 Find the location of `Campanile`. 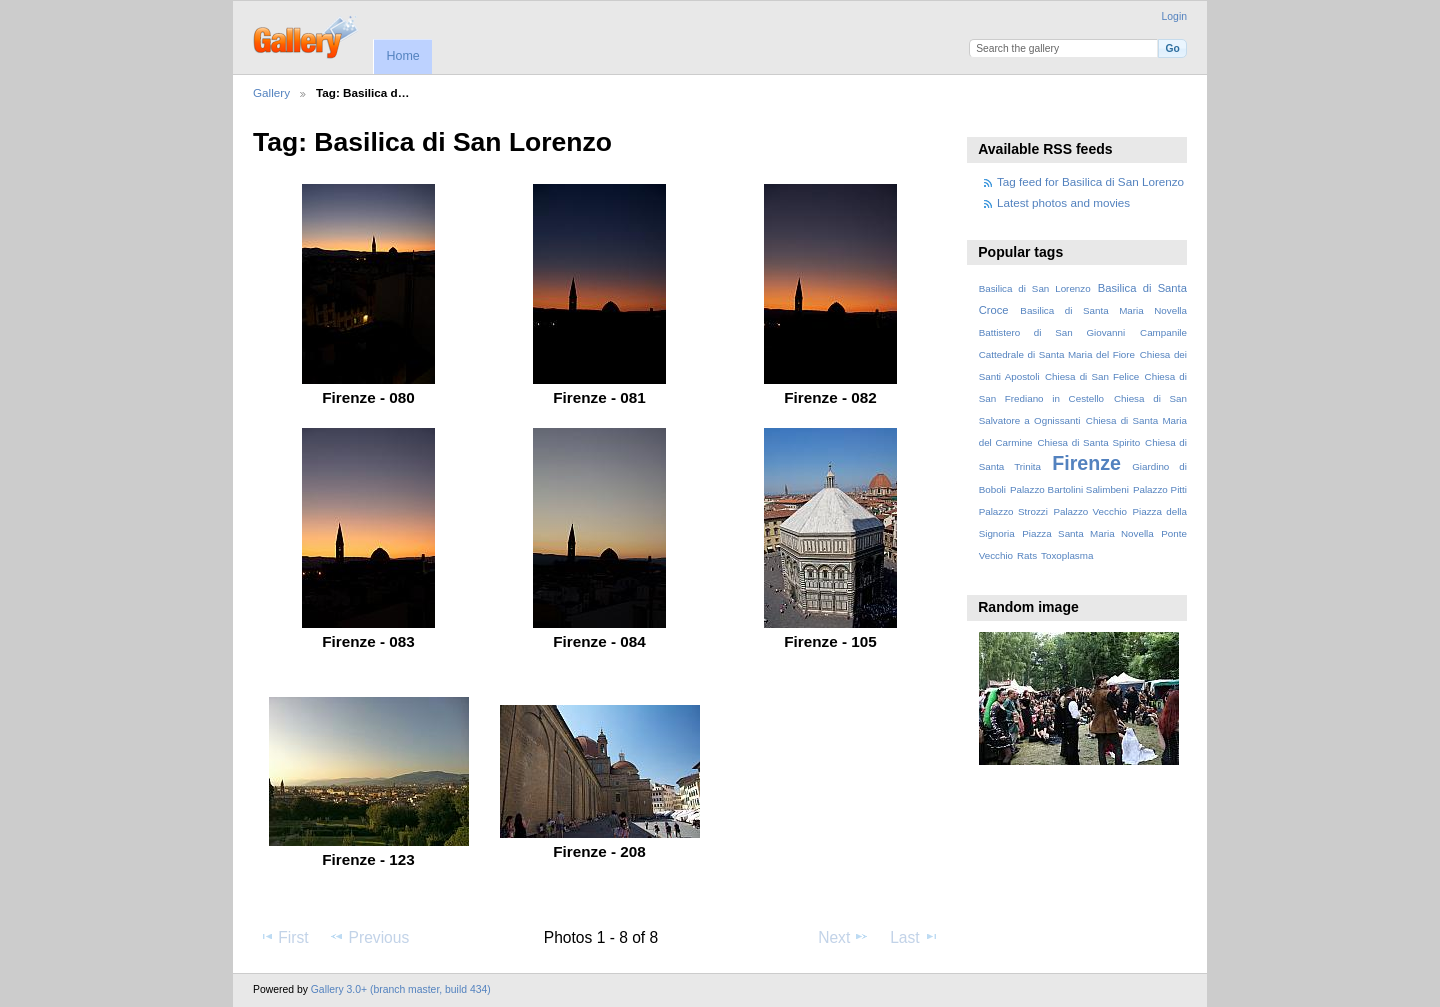

Campanile is located at coordinates (1163, 332).